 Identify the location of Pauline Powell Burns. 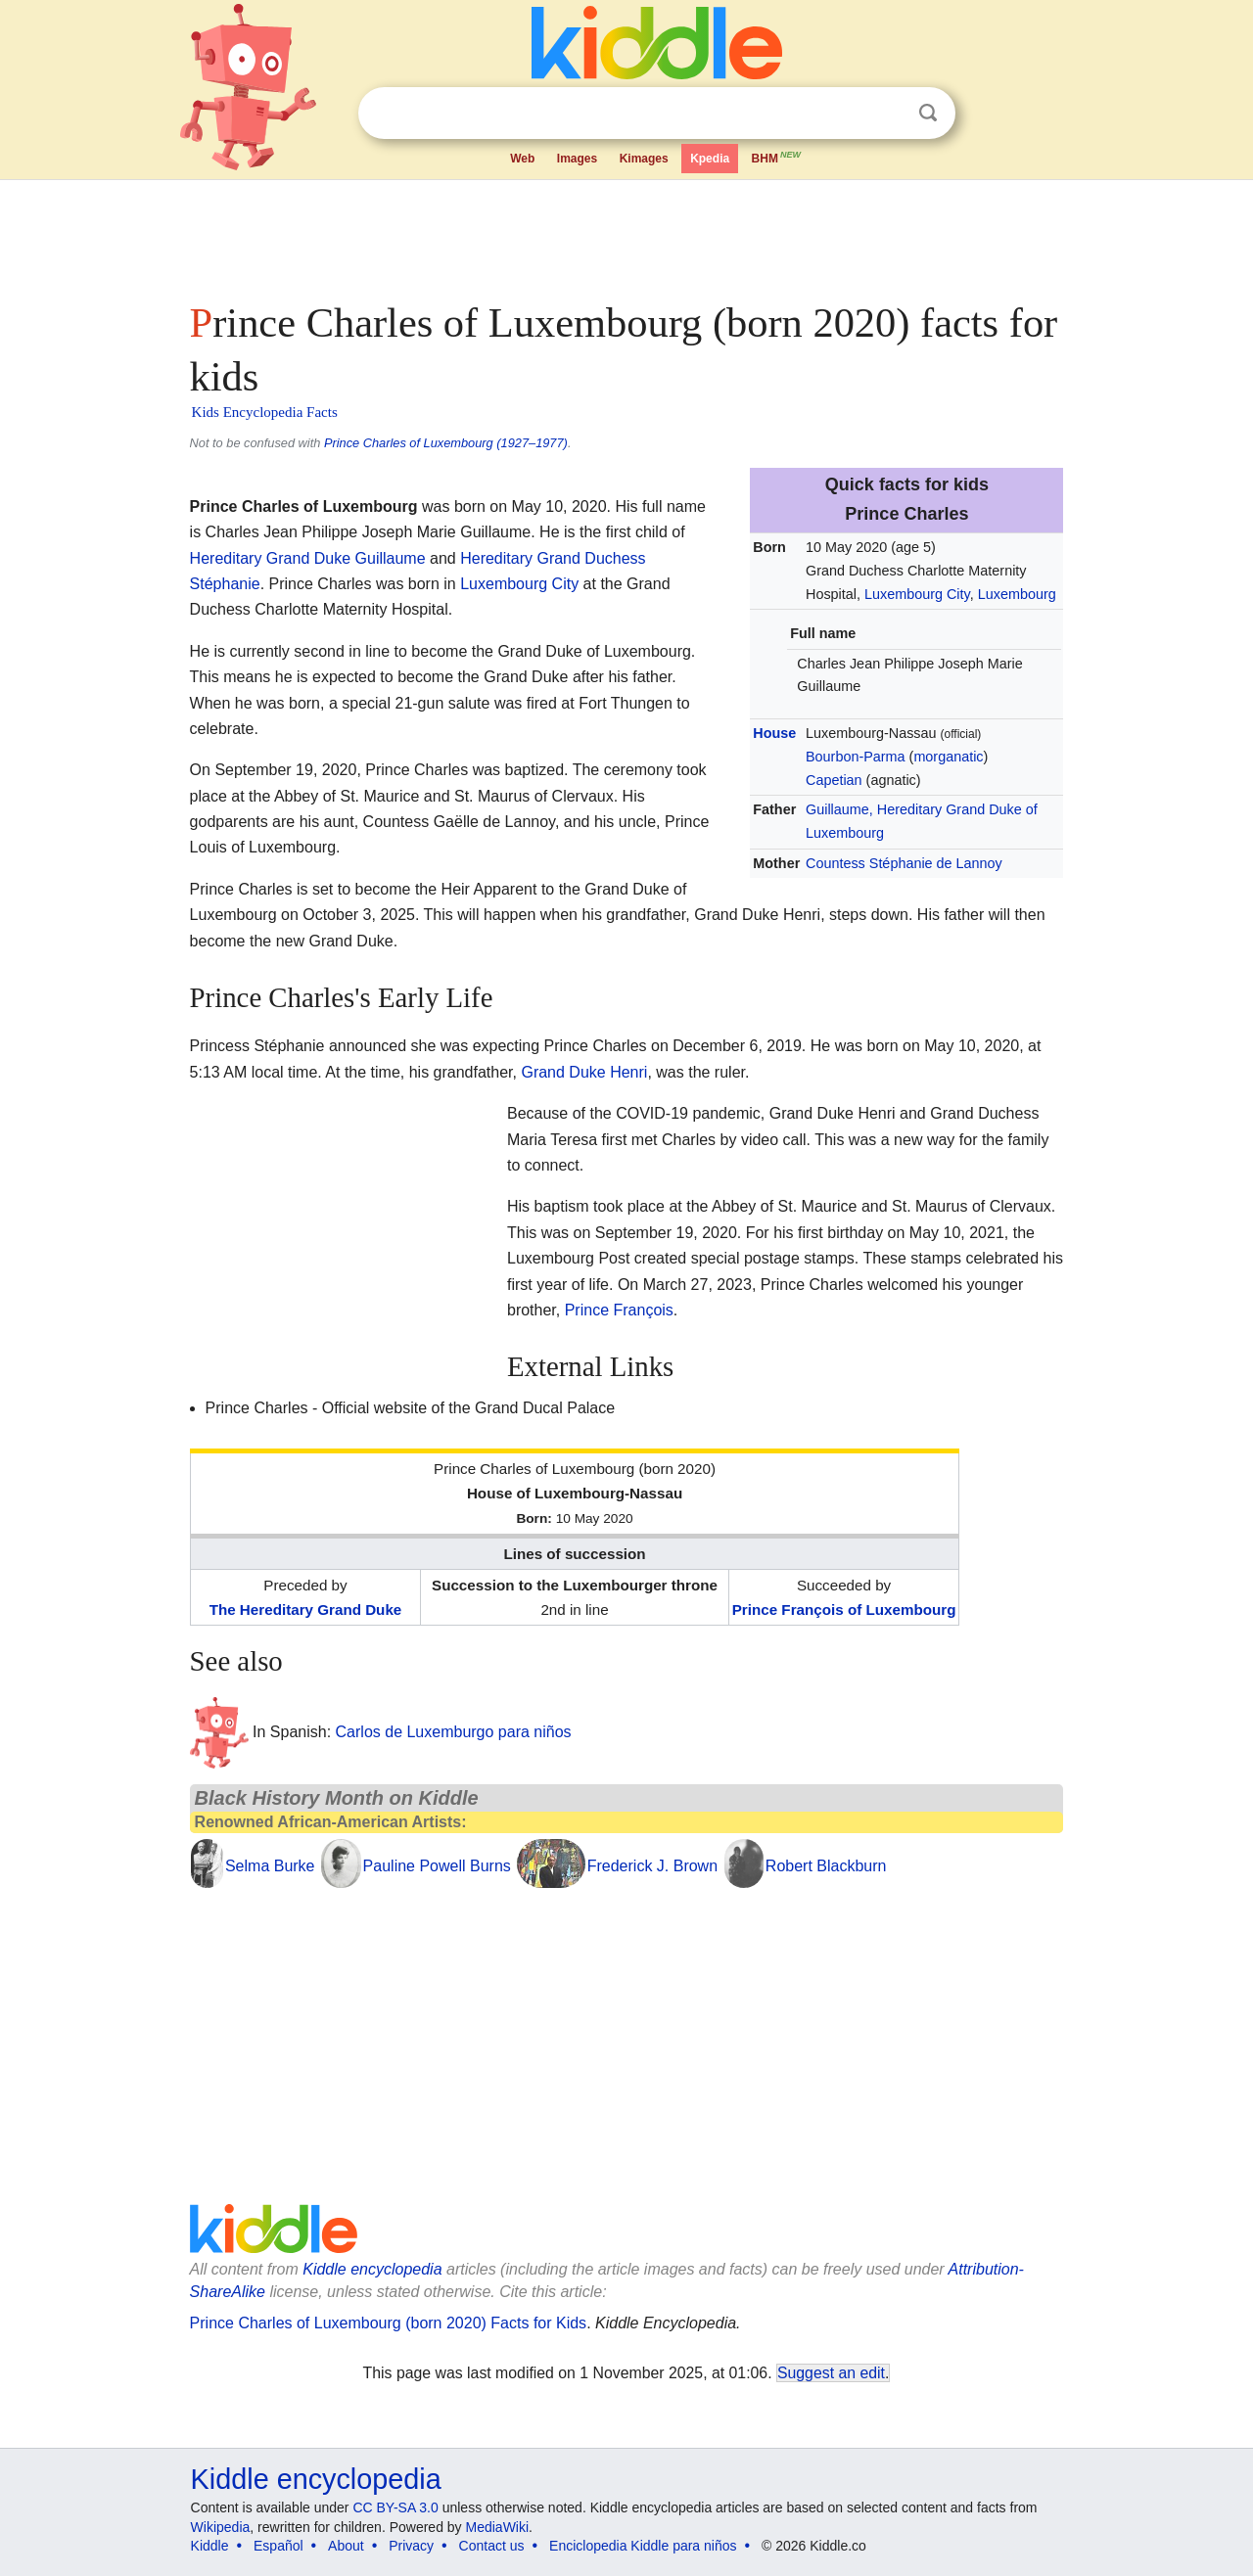
(437, 1866).